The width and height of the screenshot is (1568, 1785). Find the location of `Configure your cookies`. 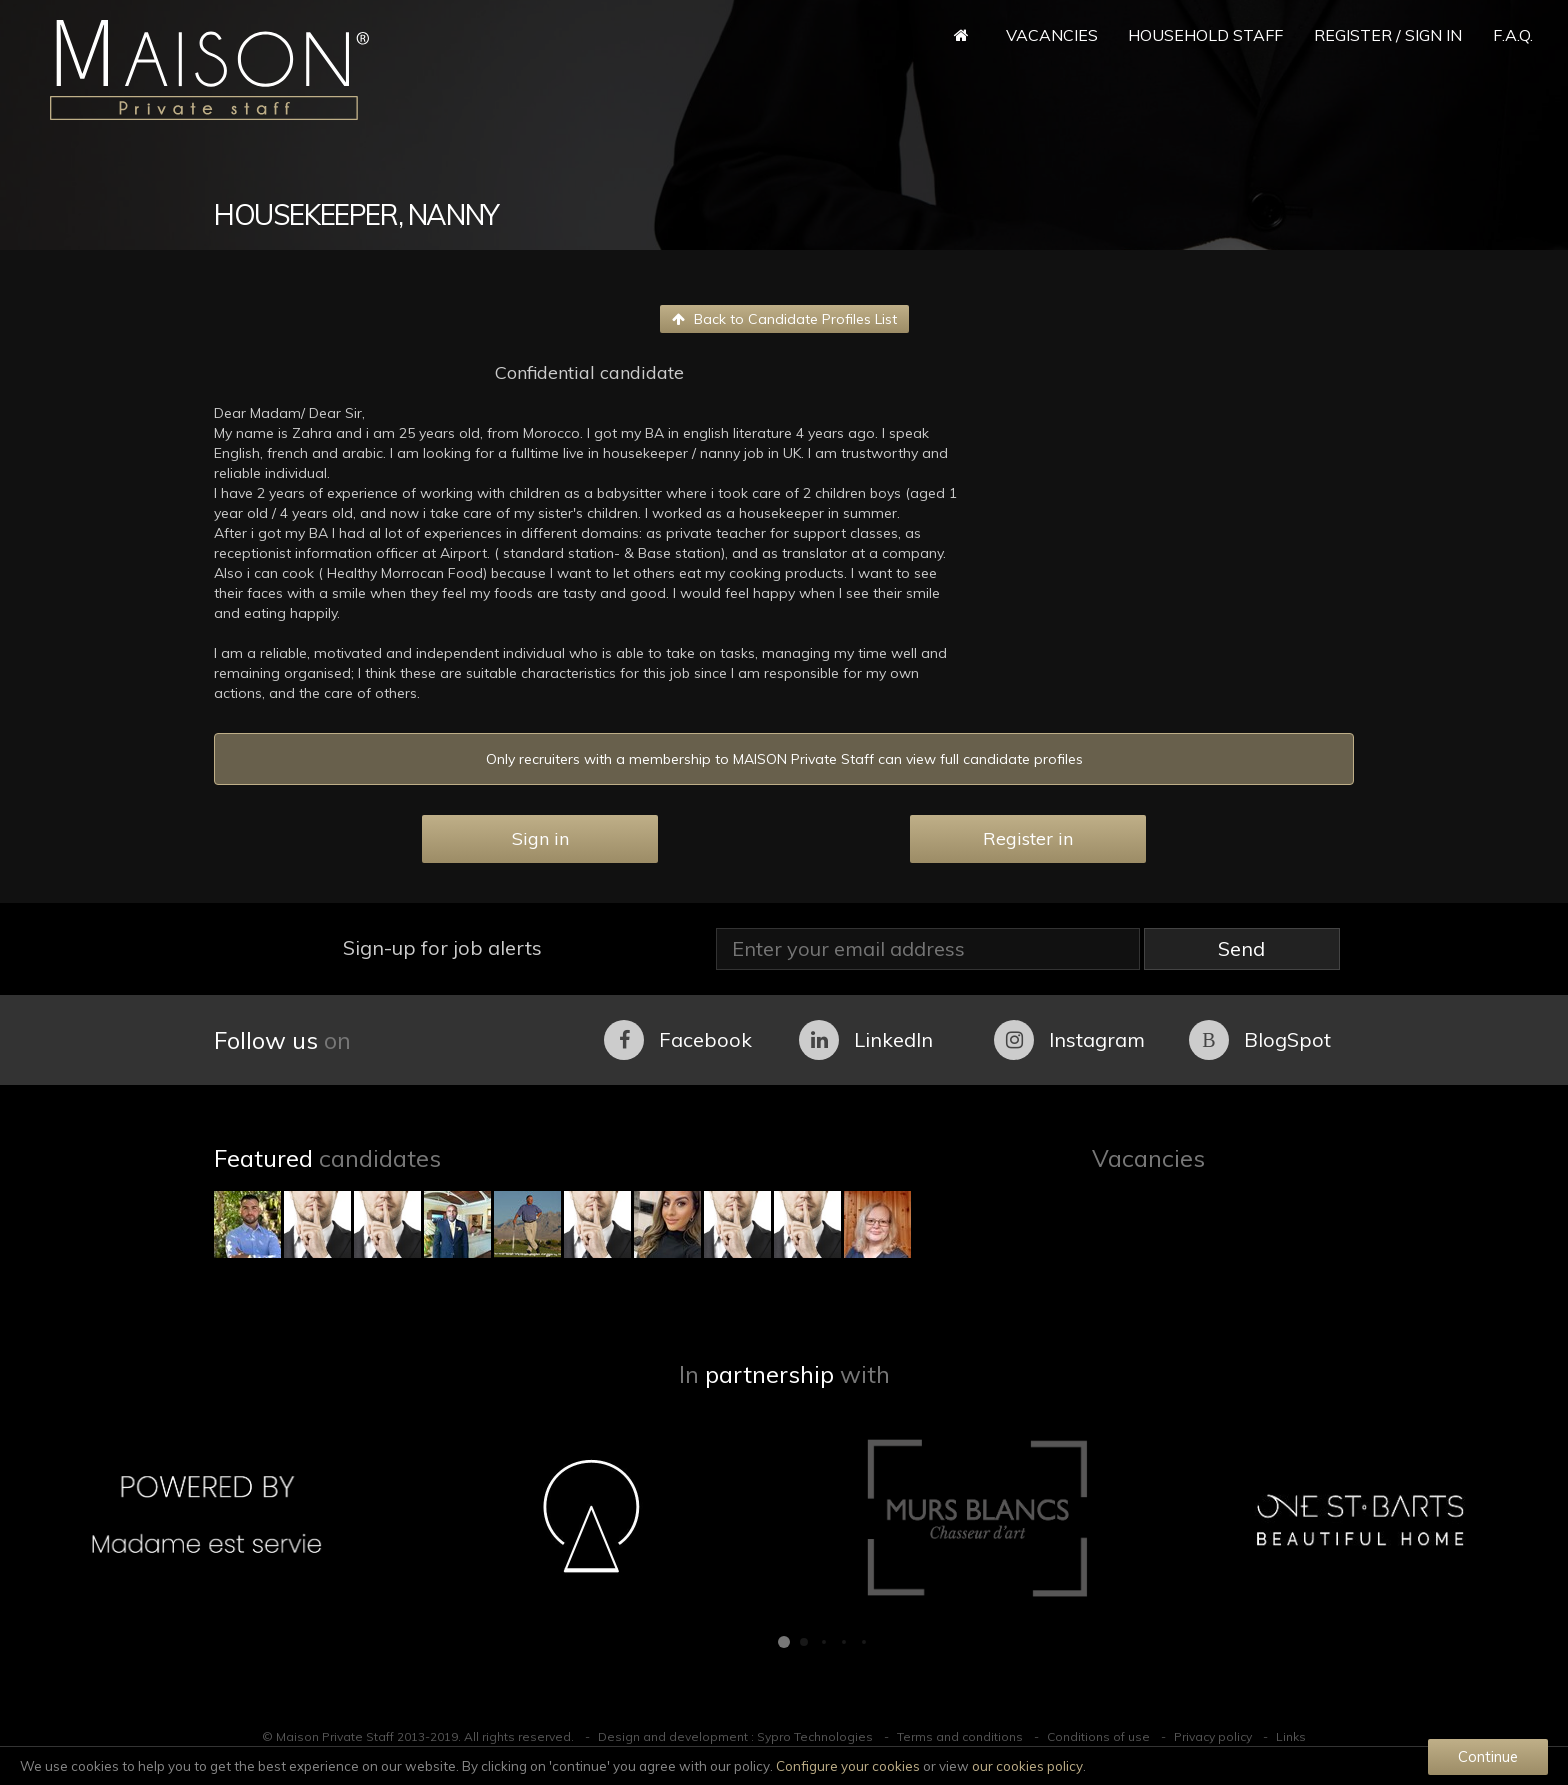

Configure your cookies is located at coordinates (848, 1766).